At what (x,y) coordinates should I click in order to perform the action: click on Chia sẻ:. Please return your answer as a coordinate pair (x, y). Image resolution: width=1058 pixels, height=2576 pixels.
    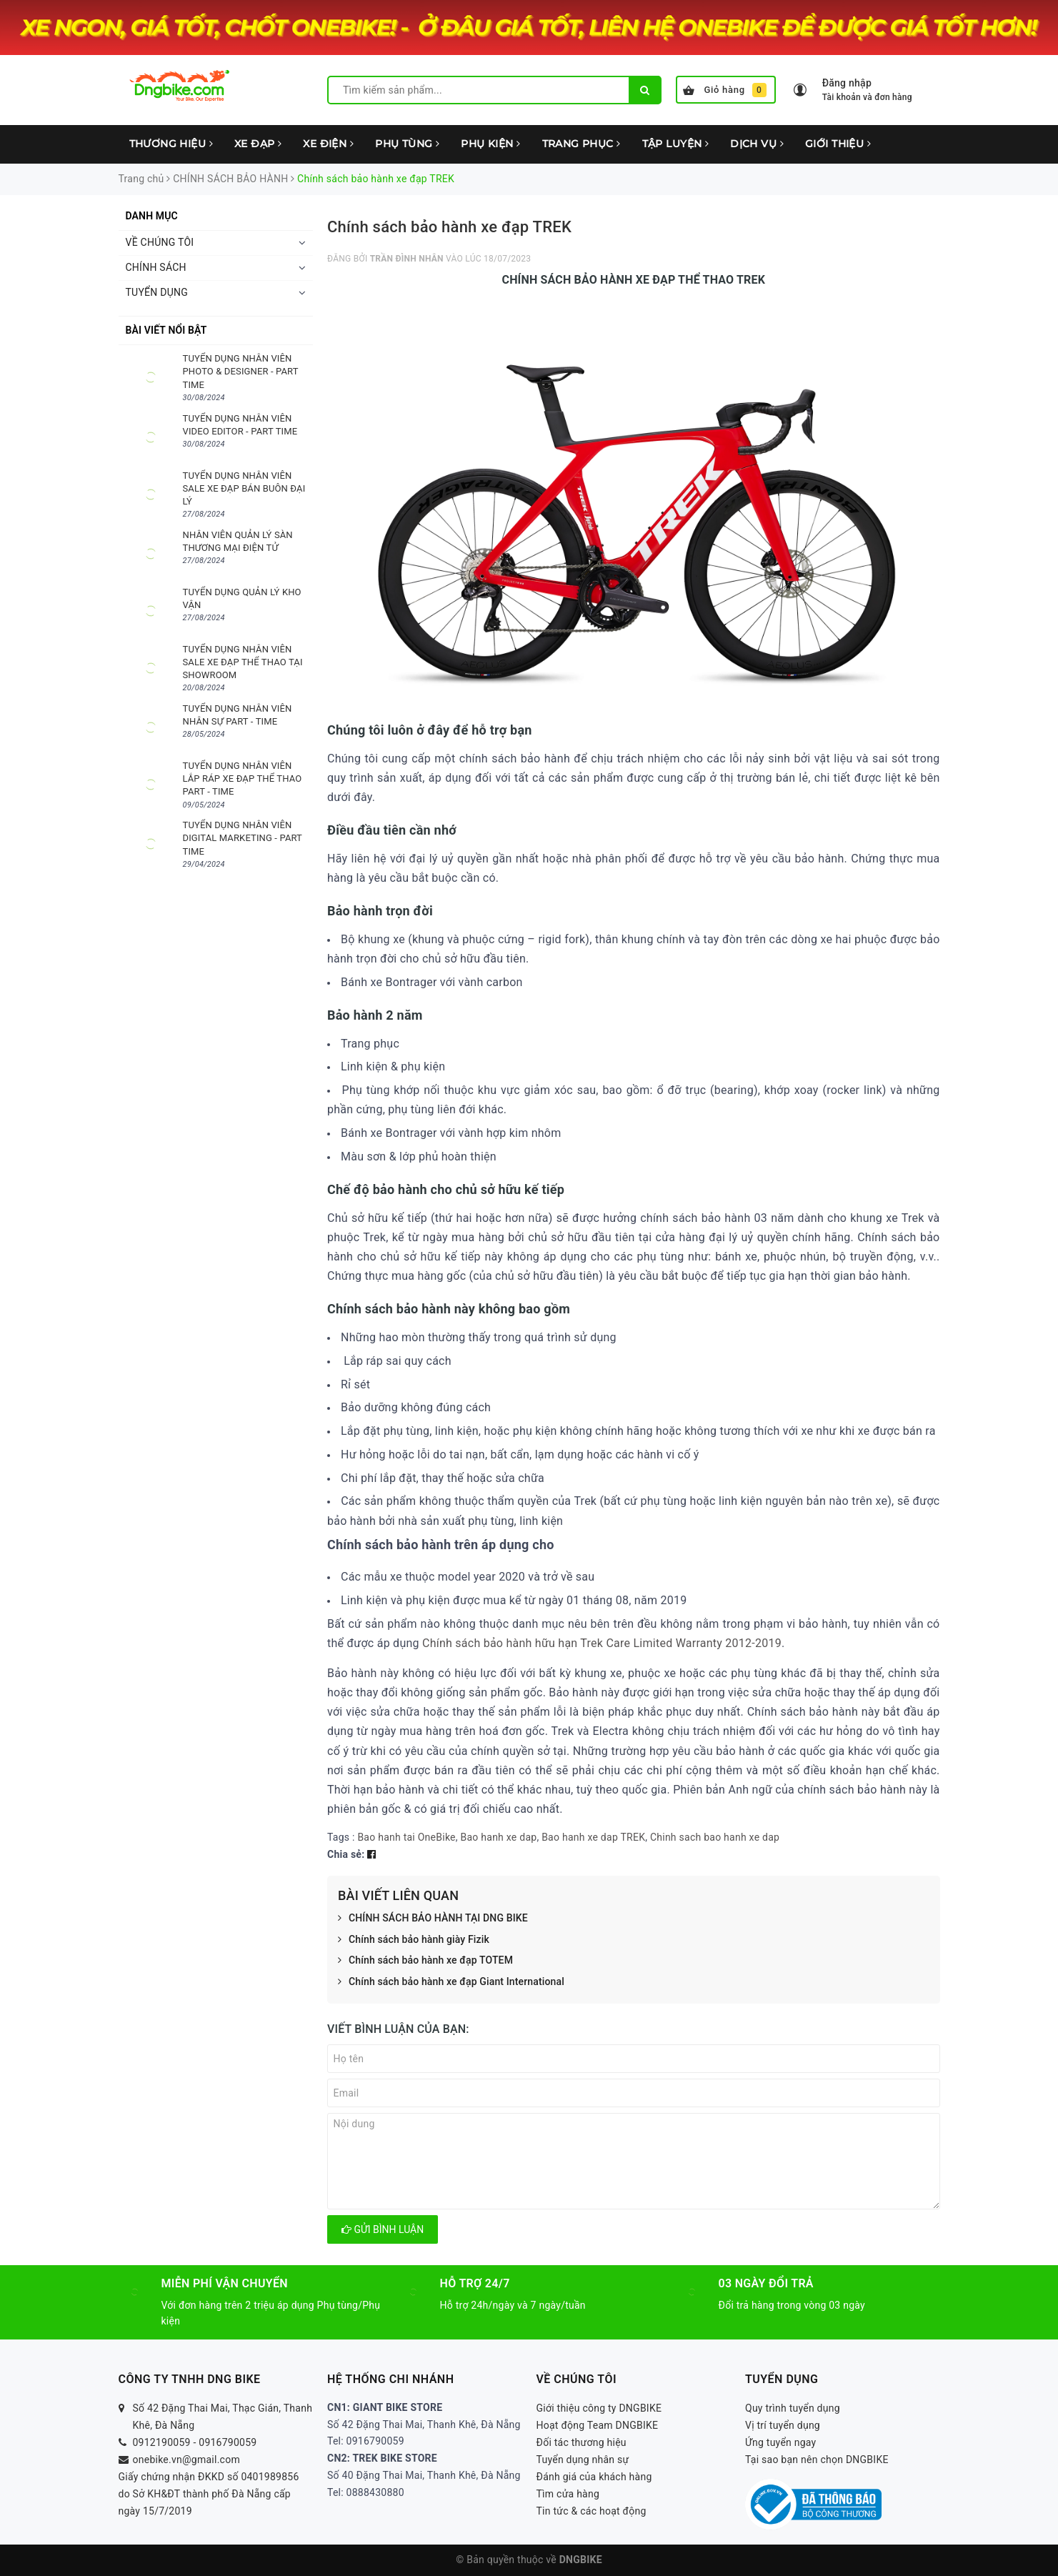
    Looking at the image, I should click on (345, 1854).